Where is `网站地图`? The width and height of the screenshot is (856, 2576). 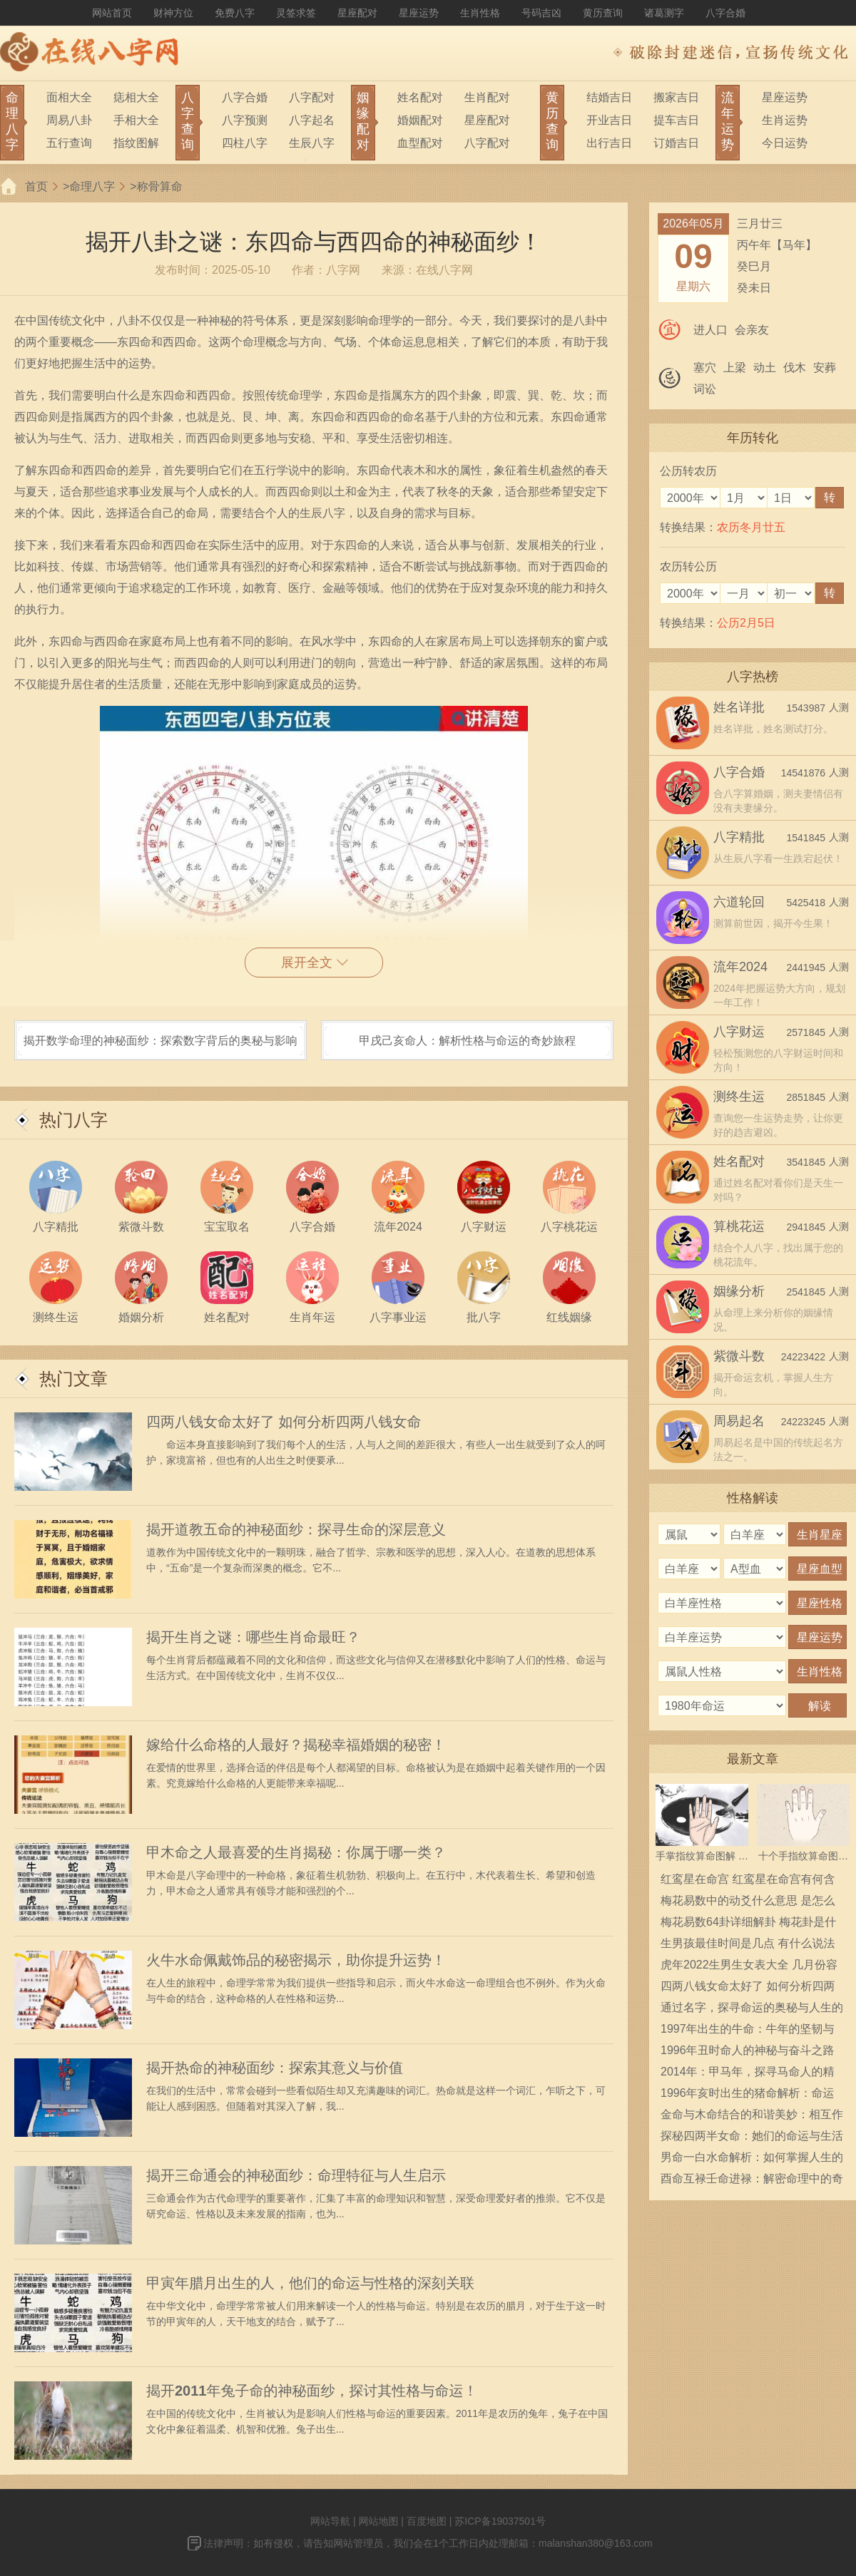
网站地图 is located at coordinates (378, 2521).